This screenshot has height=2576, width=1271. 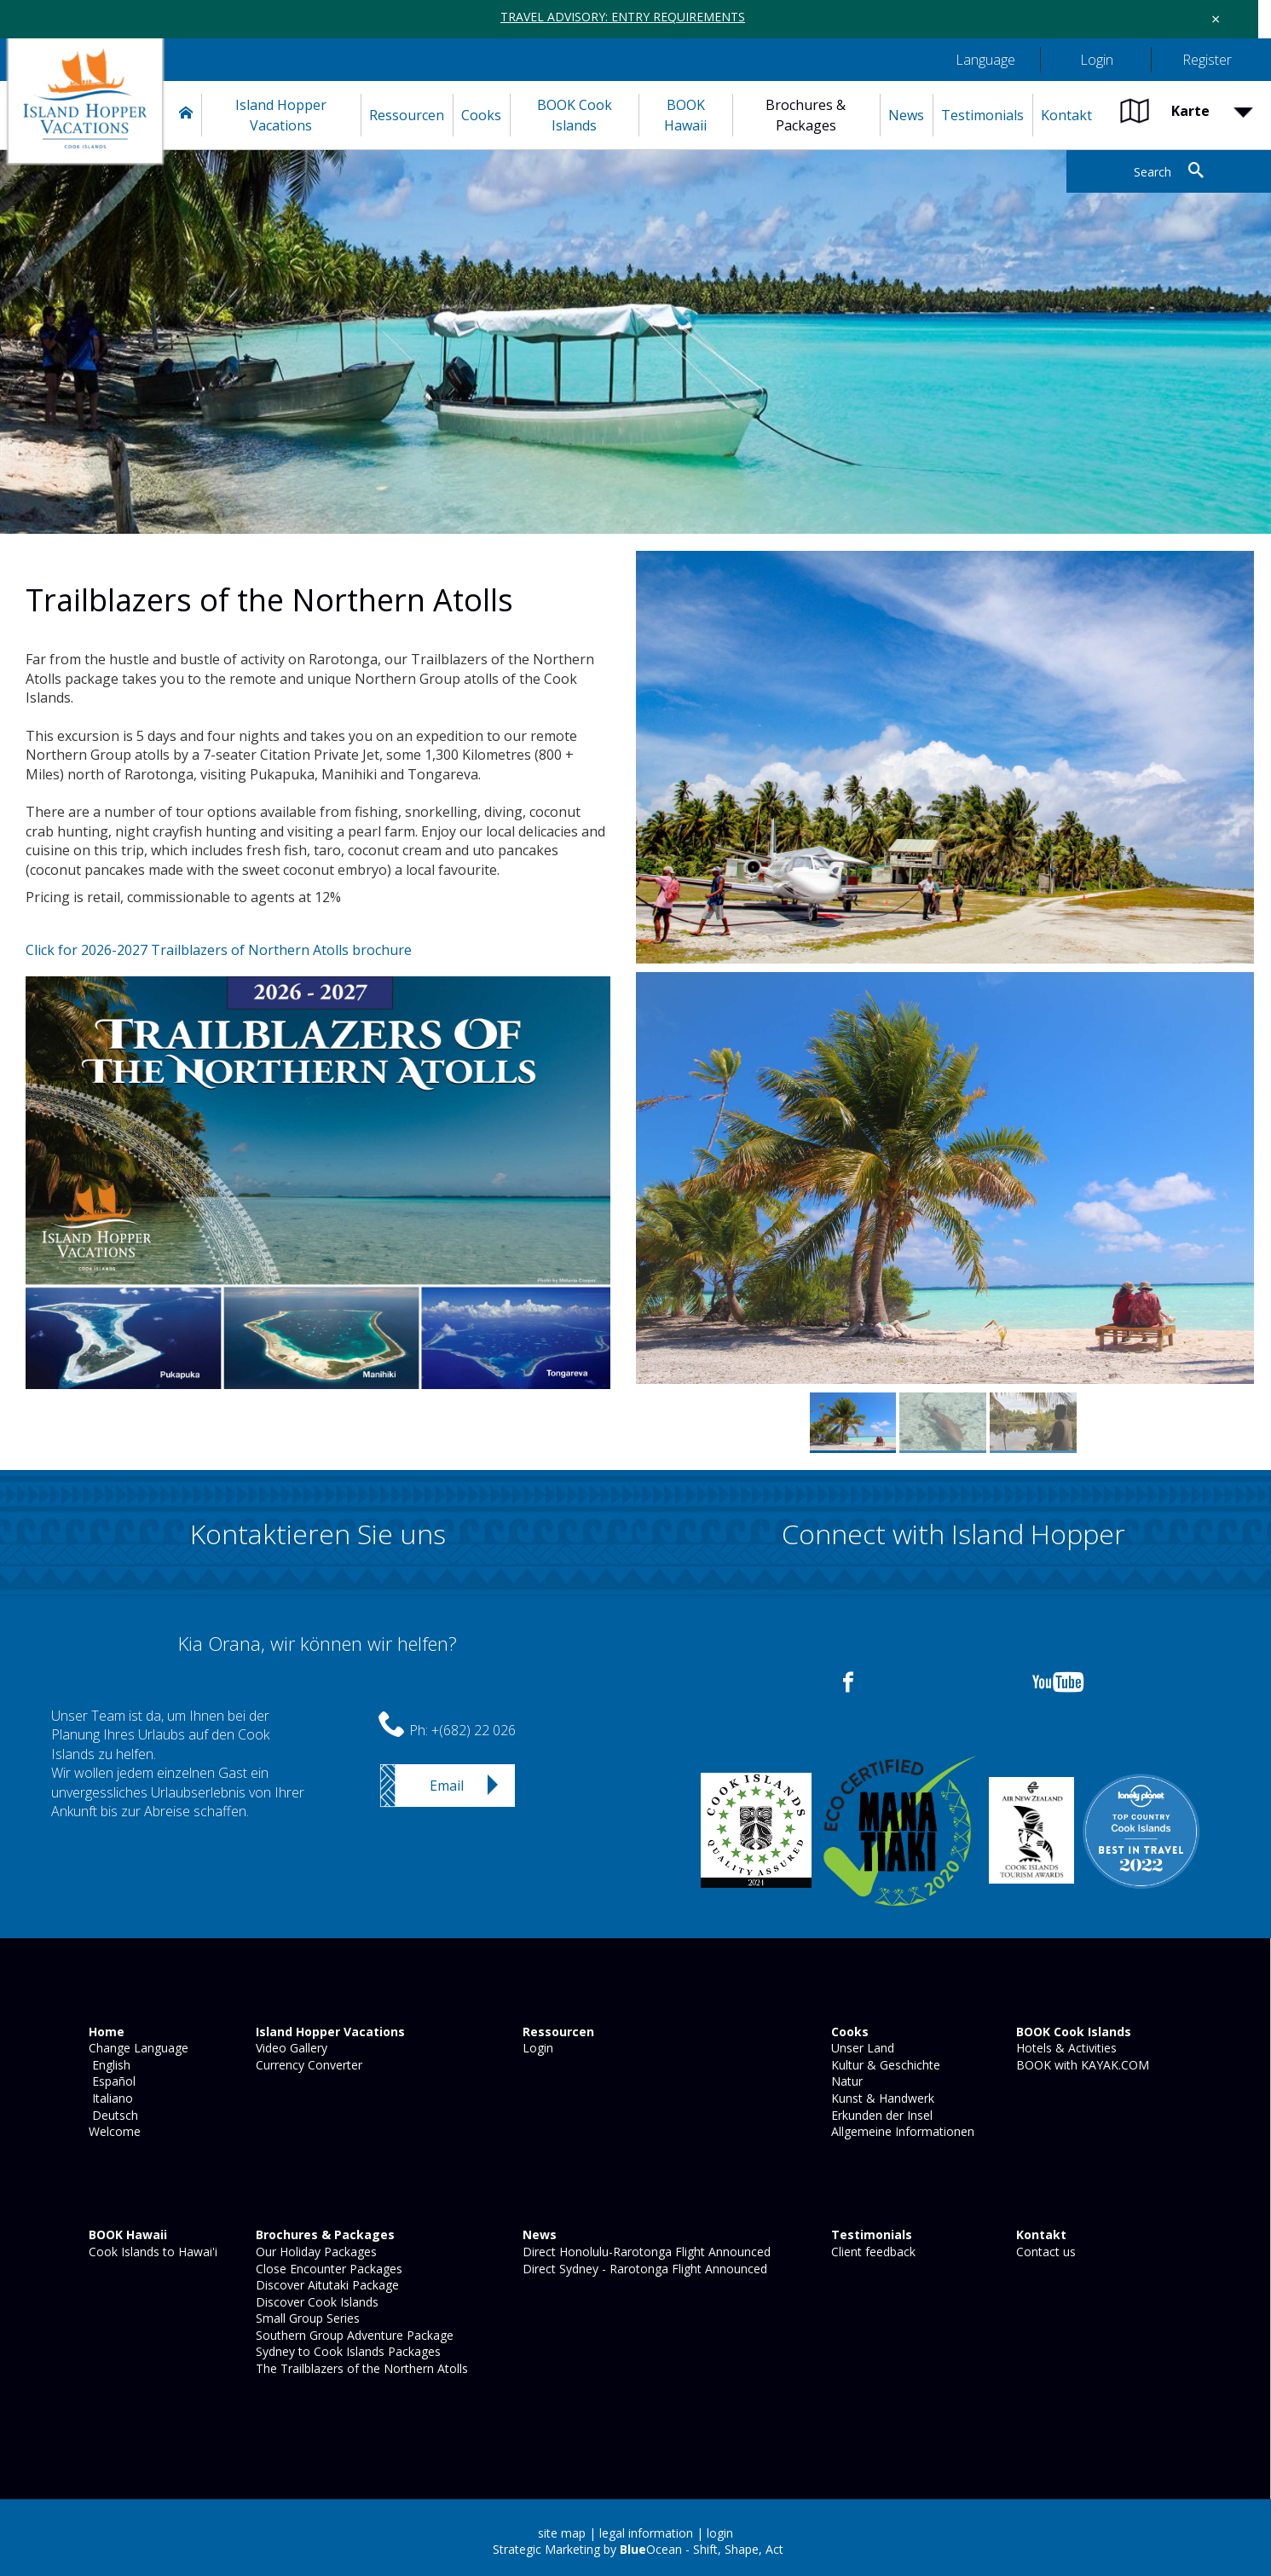 I want to click on Login, so click(x=536, y=2048).